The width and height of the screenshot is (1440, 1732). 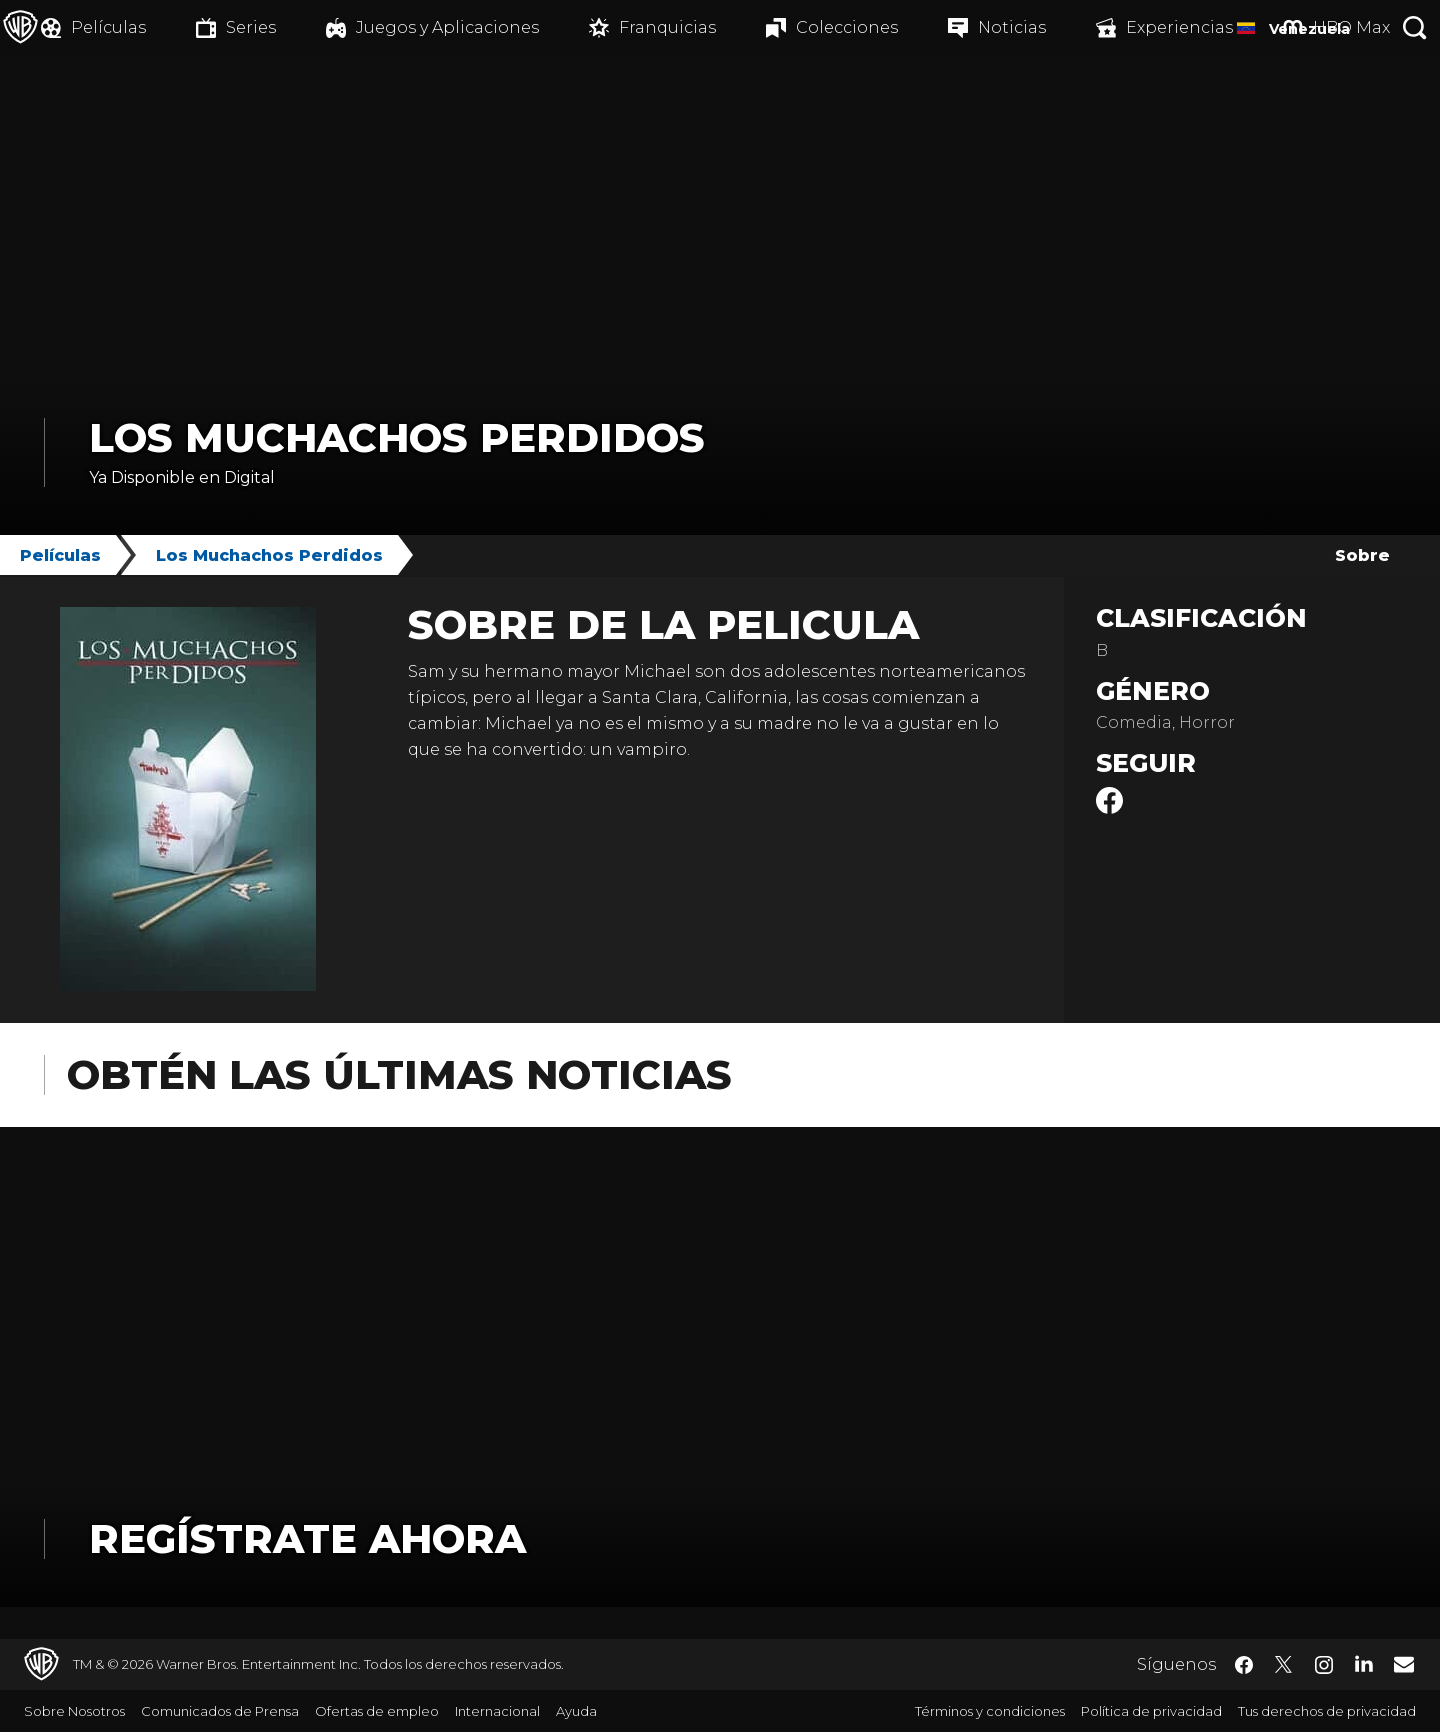 I want to click on ​ [Facebook - WarnerBrosLatino.com], so click(x=1244, y=1665).